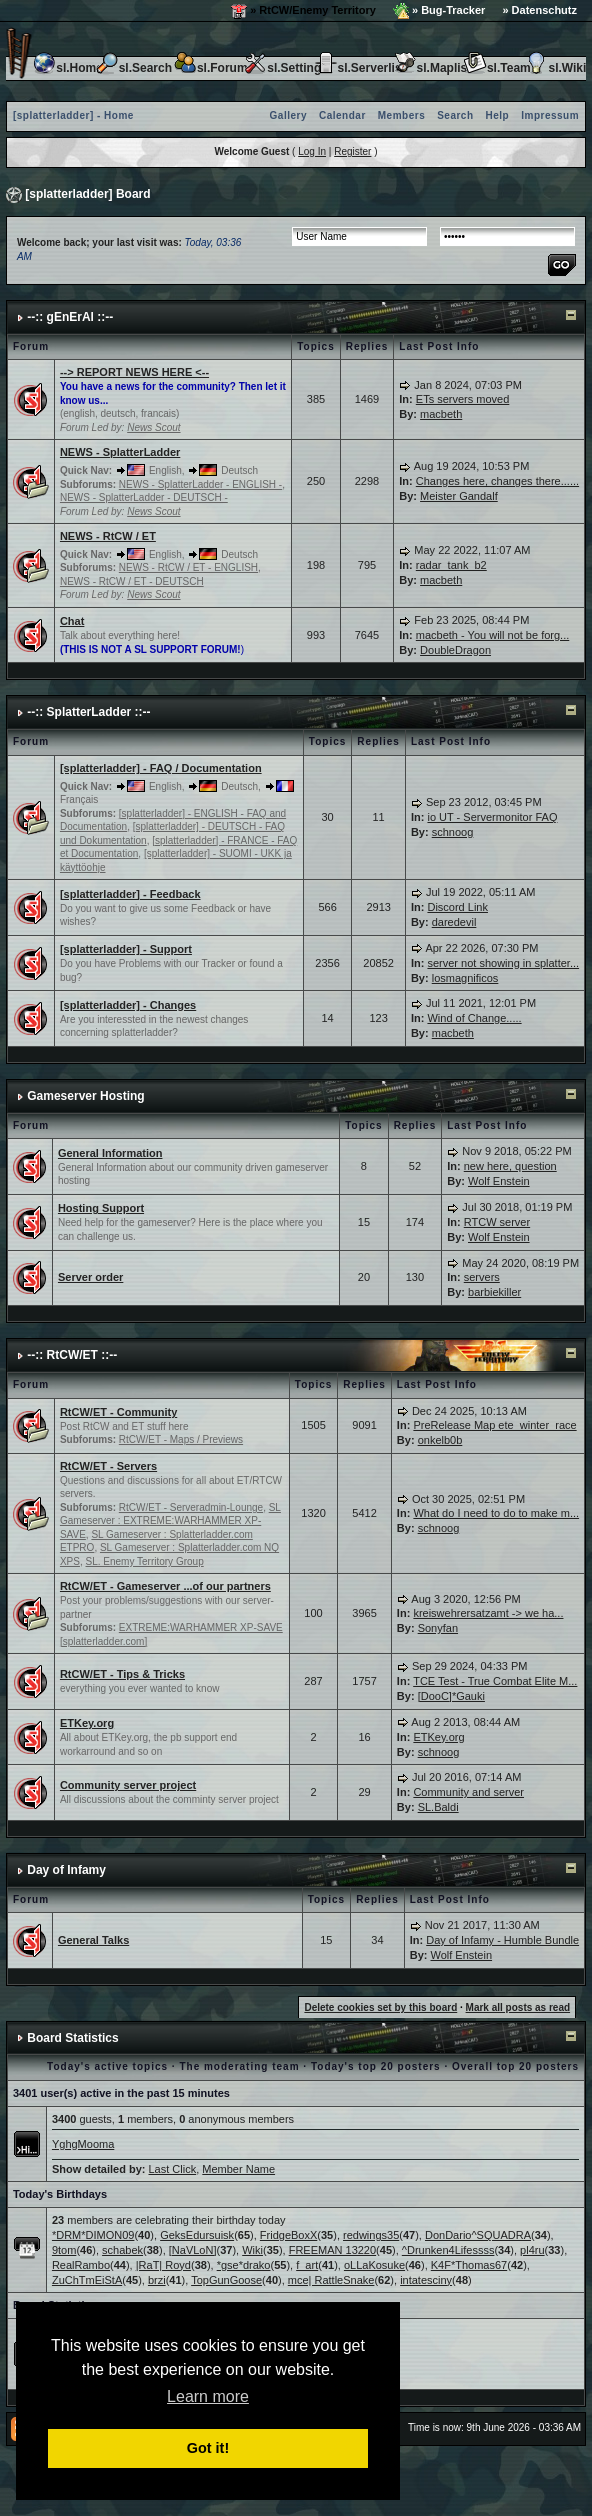 The width and height of the screenshot is (592, 2516). Describe the element at coordinates (134, 372) in the screenshot. I see `--> REPORT NEWS HERE <--` at that location.